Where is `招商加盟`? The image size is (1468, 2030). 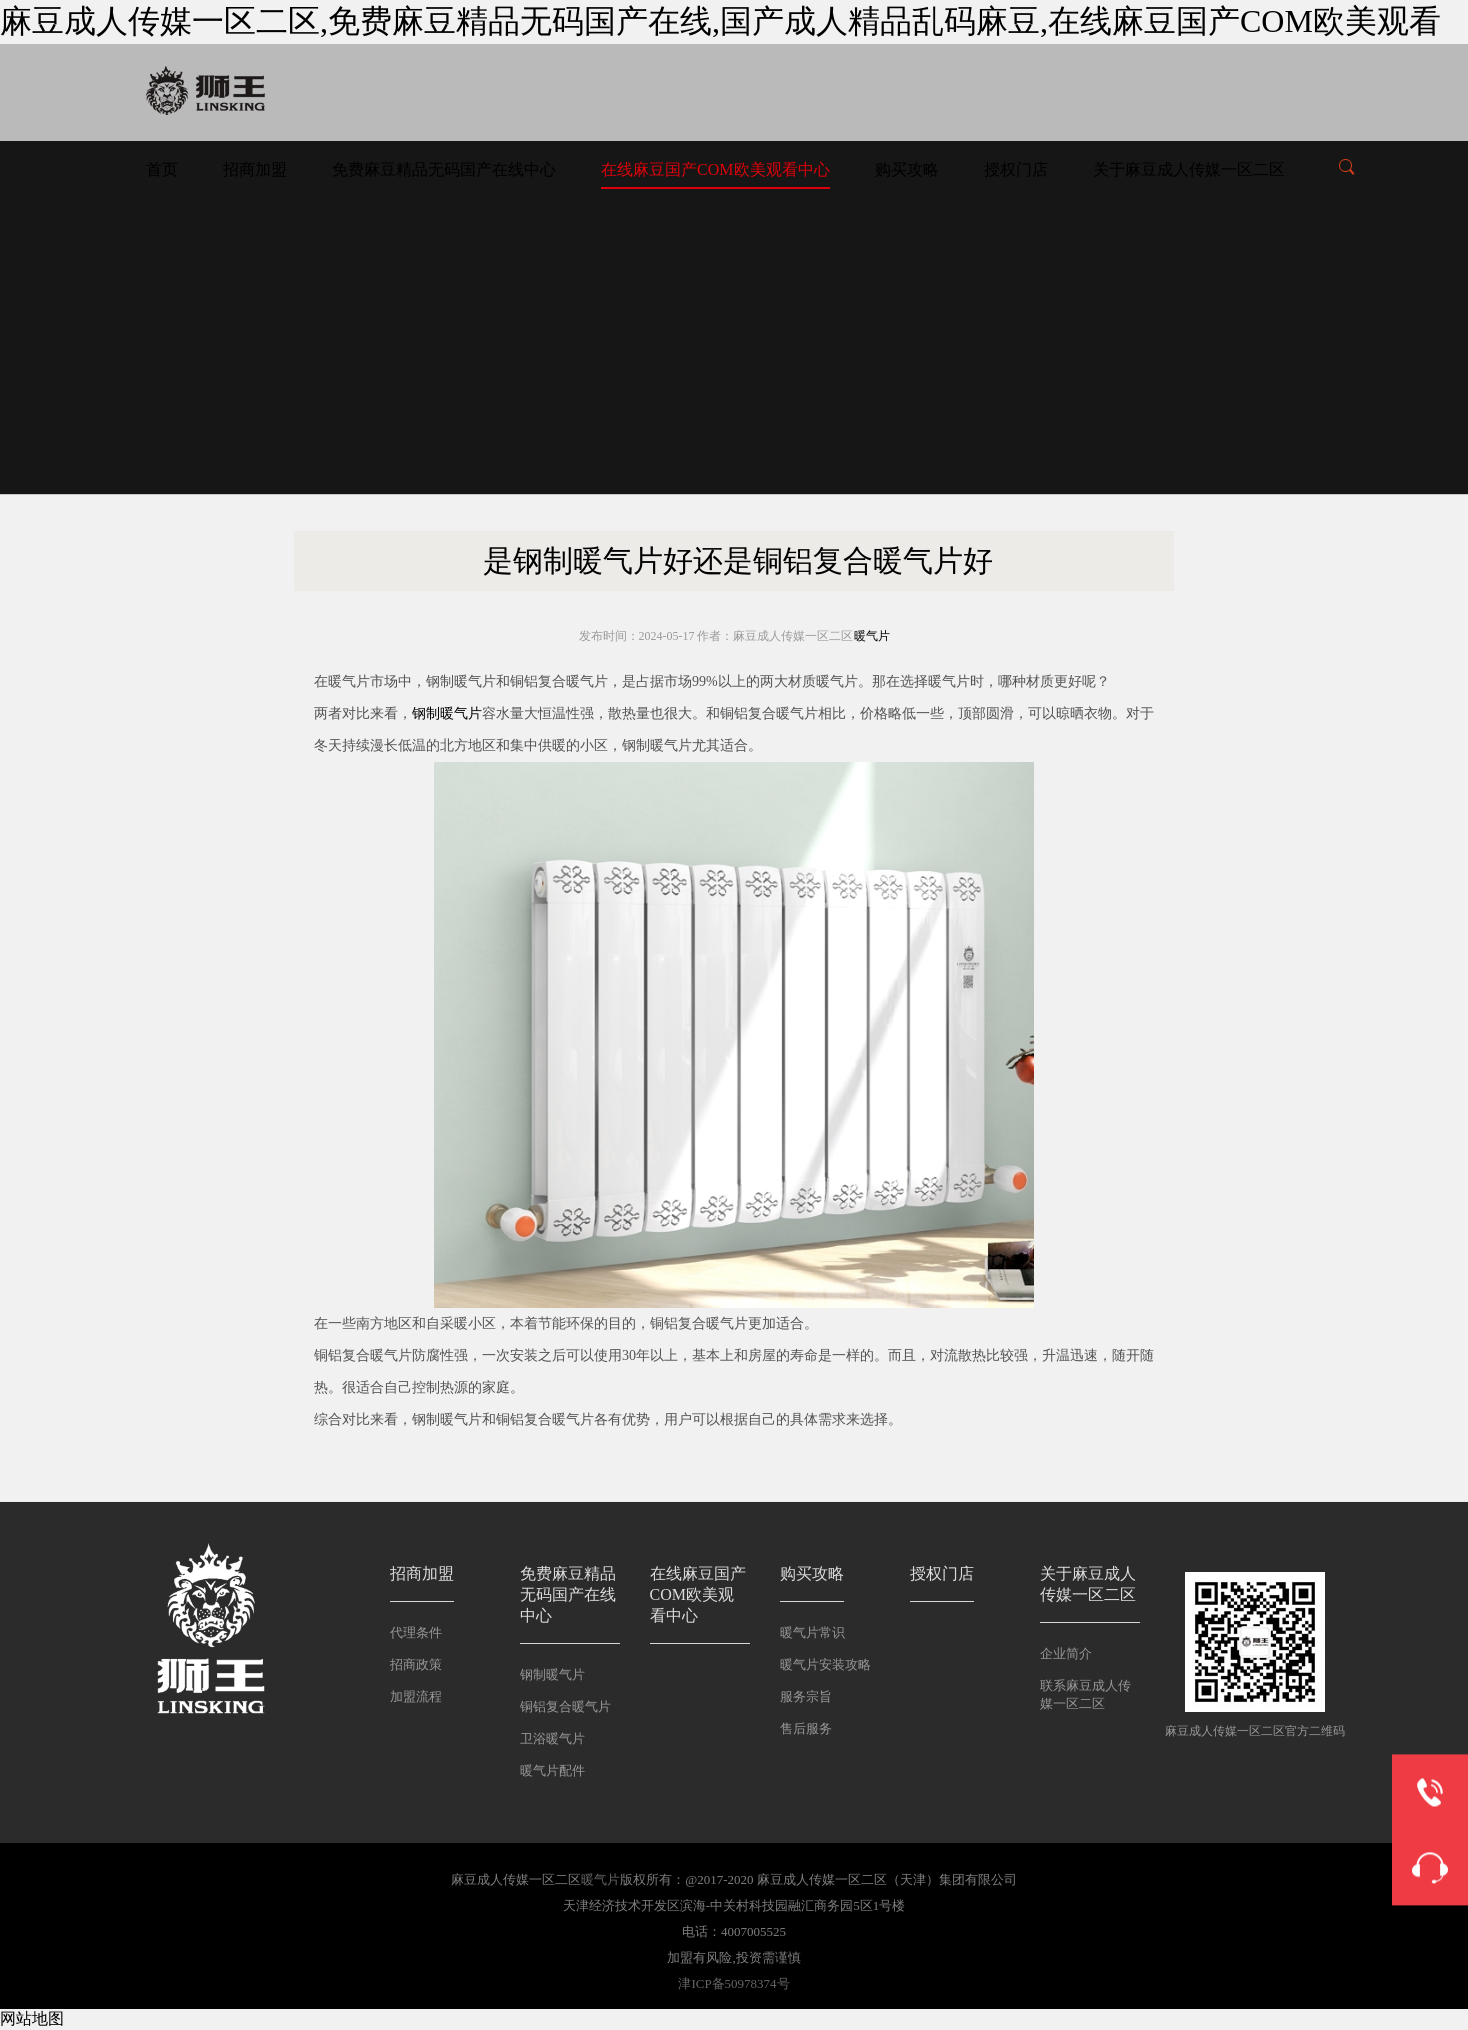
招商加盟 is located at coordinates (255, 169).